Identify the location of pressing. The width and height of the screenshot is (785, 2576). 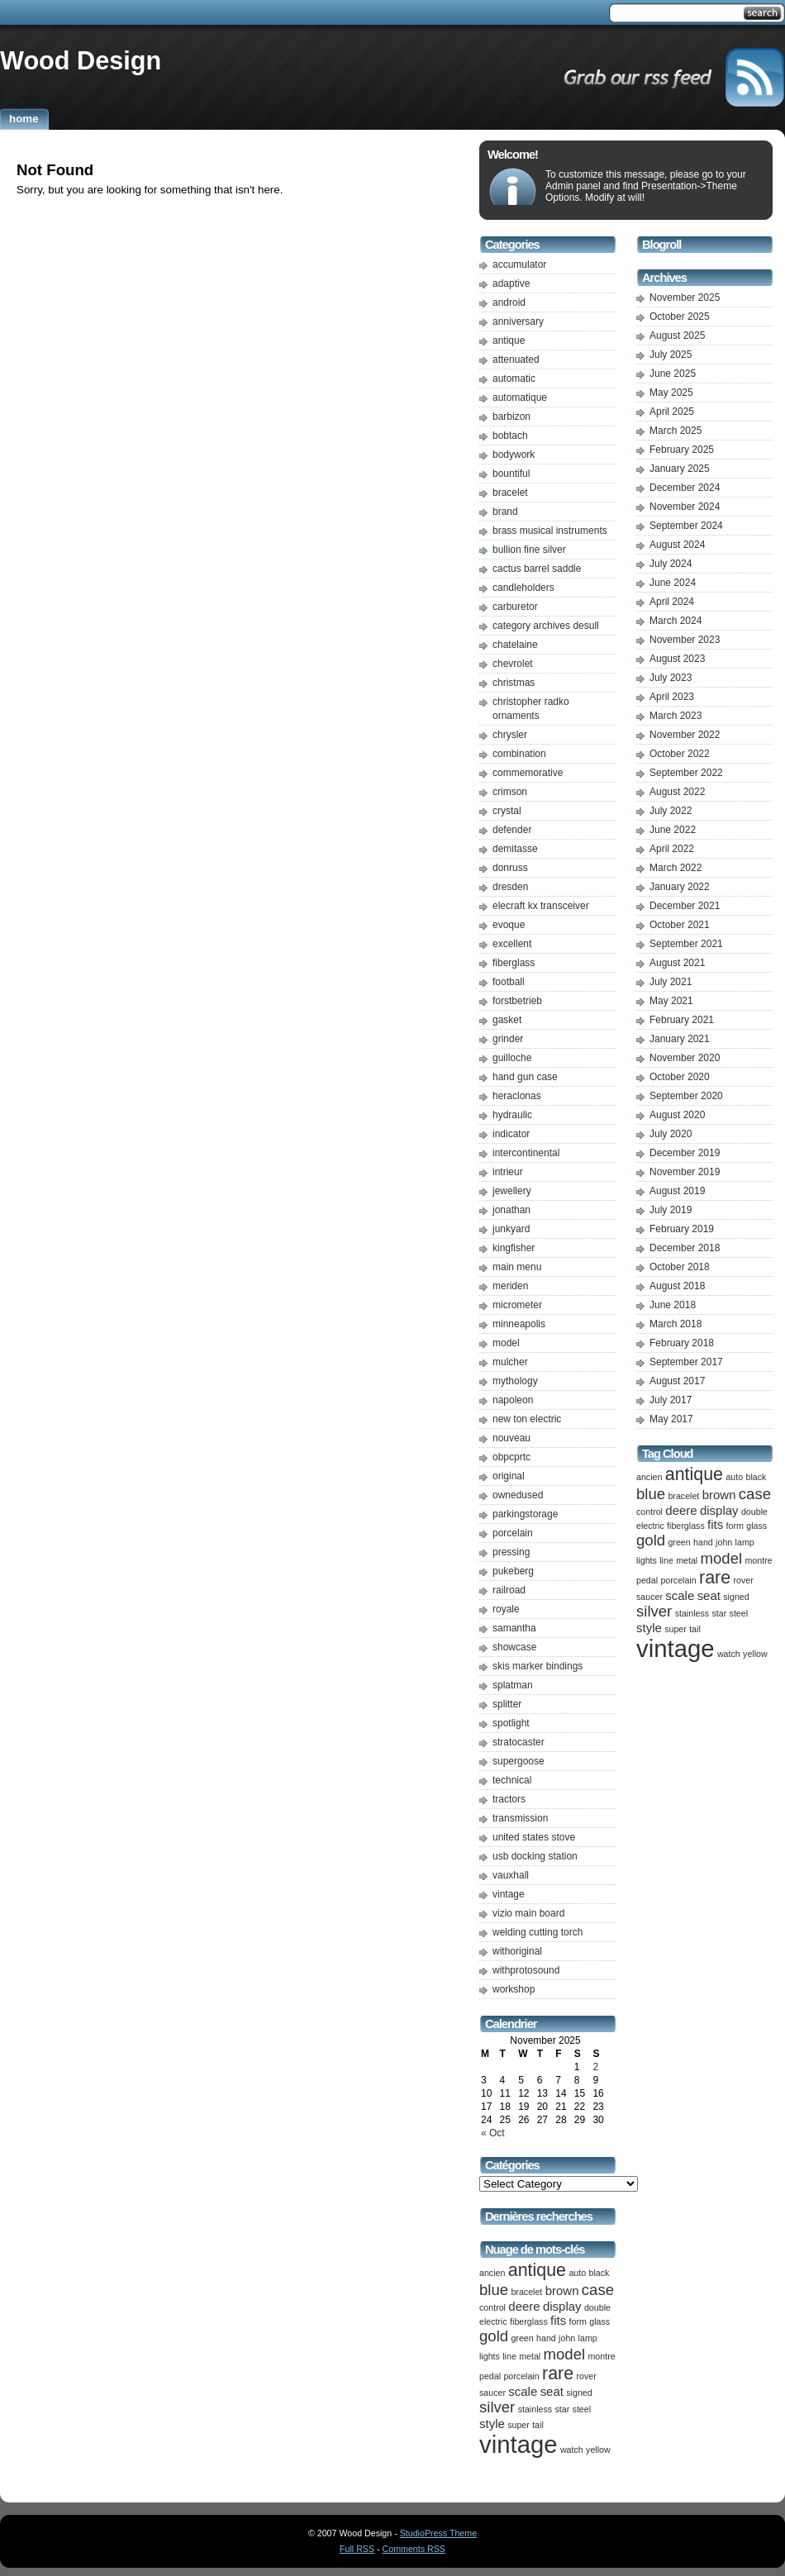
(511, 1552).